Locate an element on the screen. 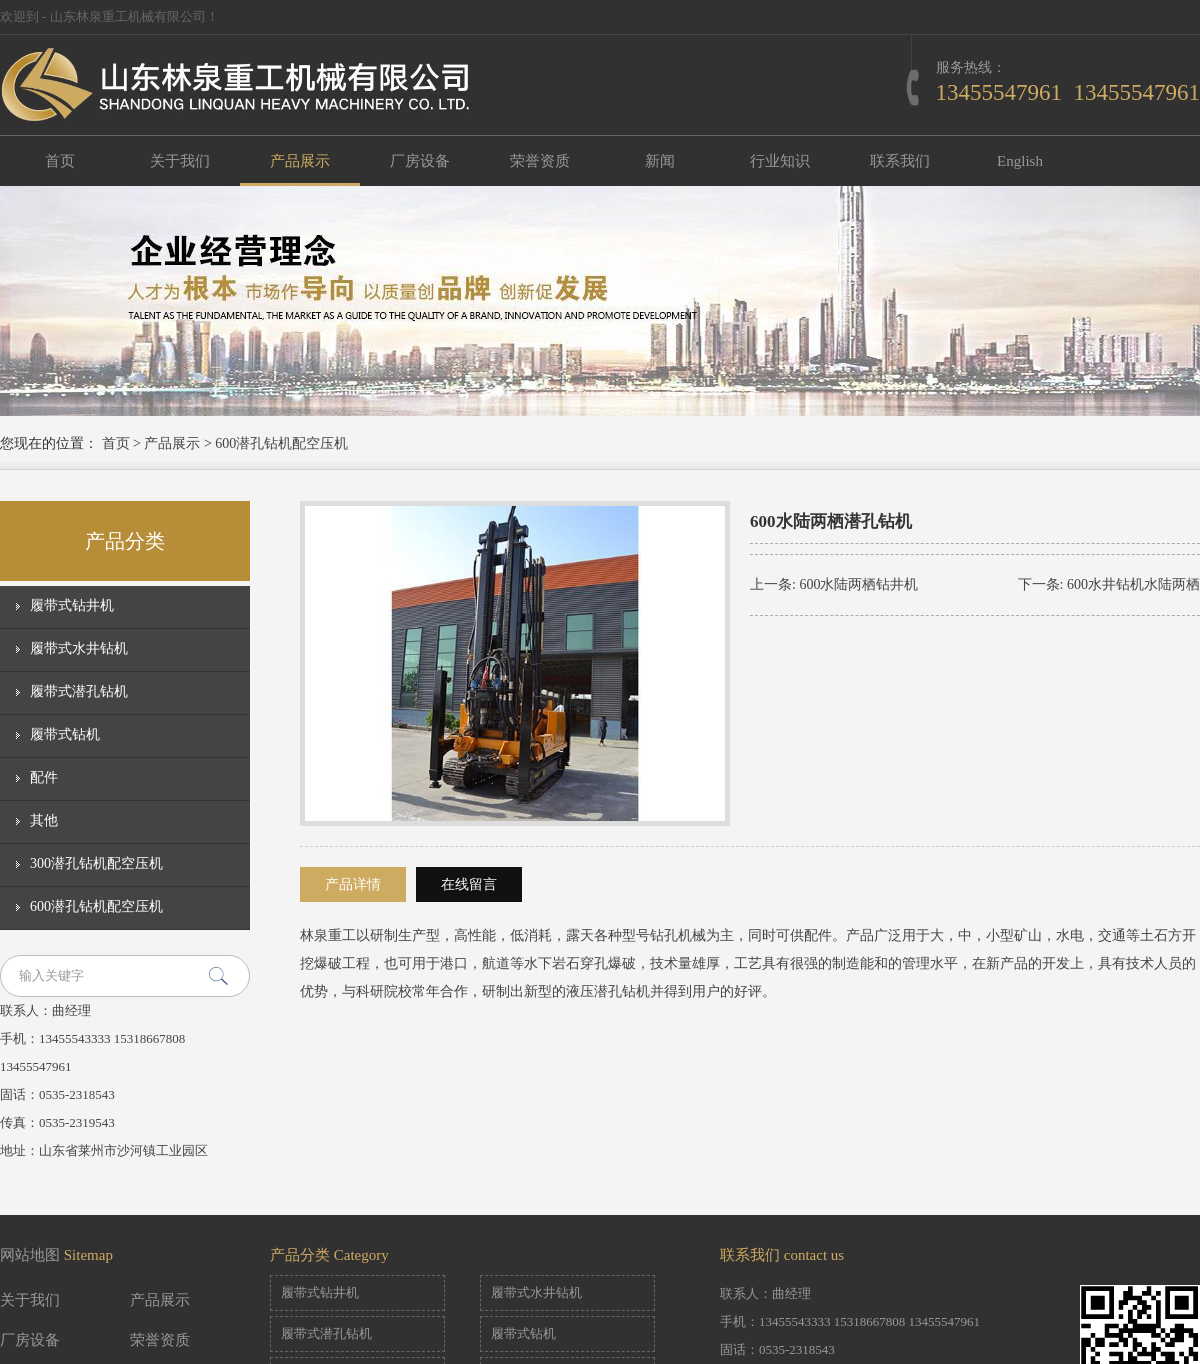  产品详情 is located at coordinates (353, 884).